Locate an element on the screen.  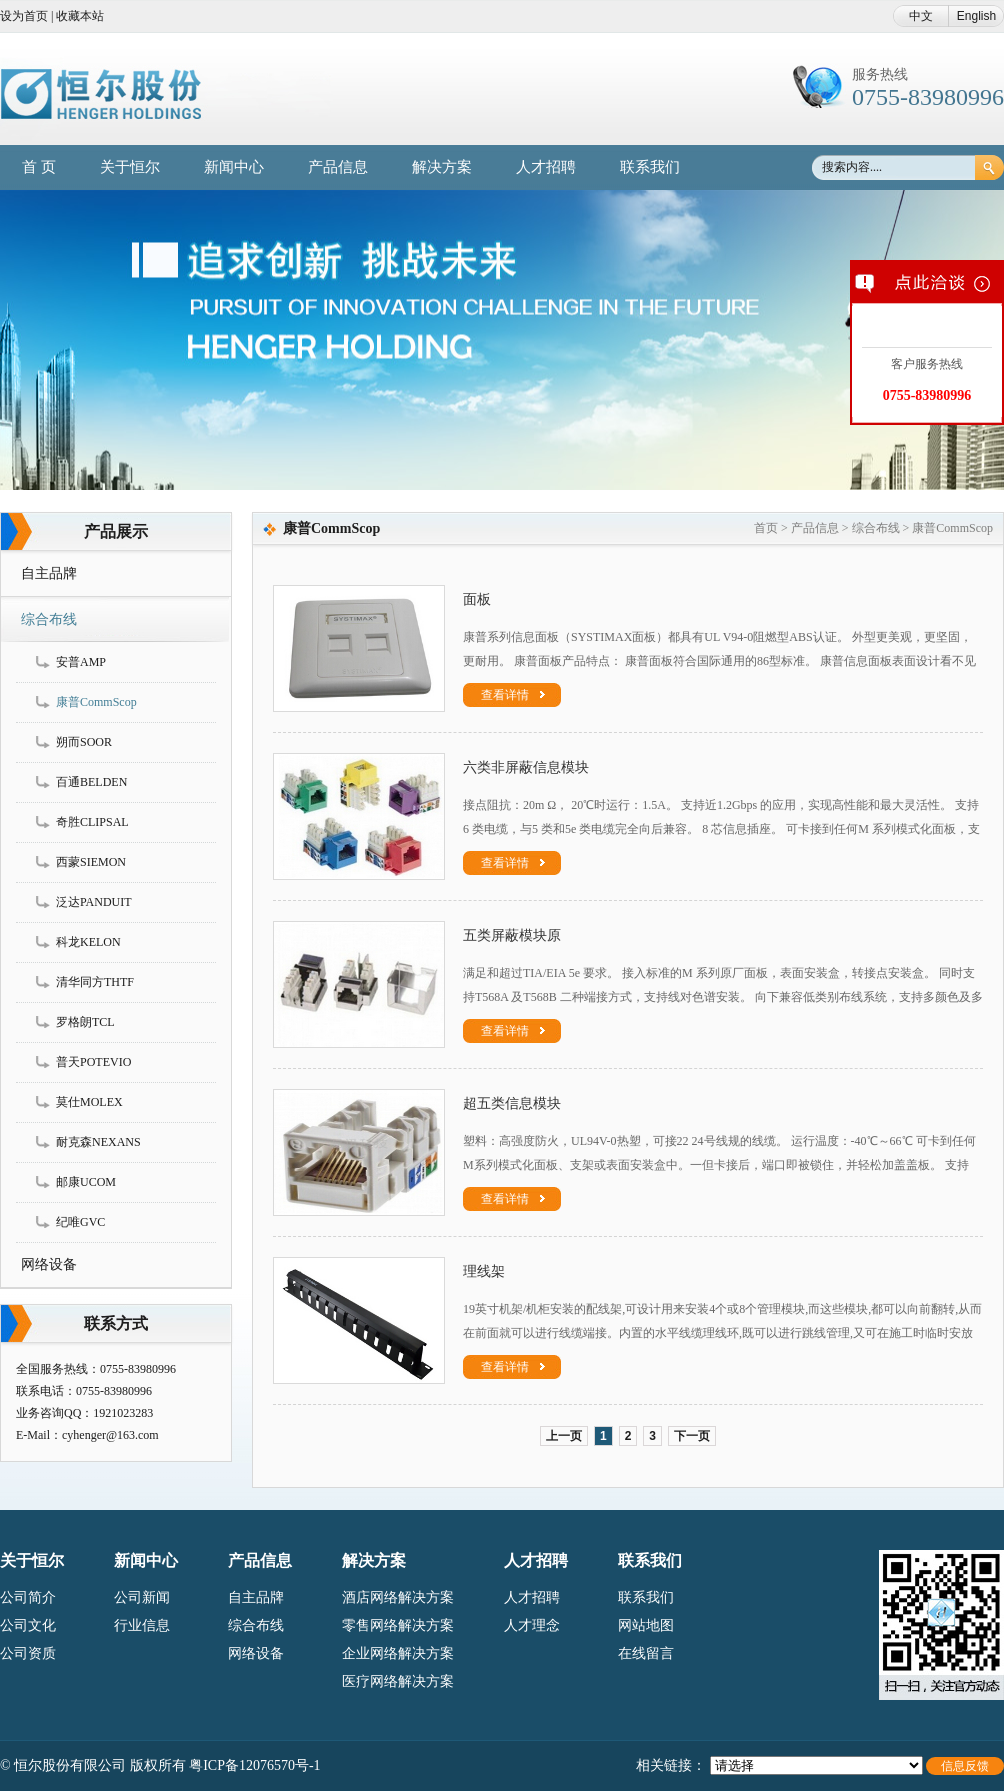
收藏本站 is located at coordinates (80, 16).